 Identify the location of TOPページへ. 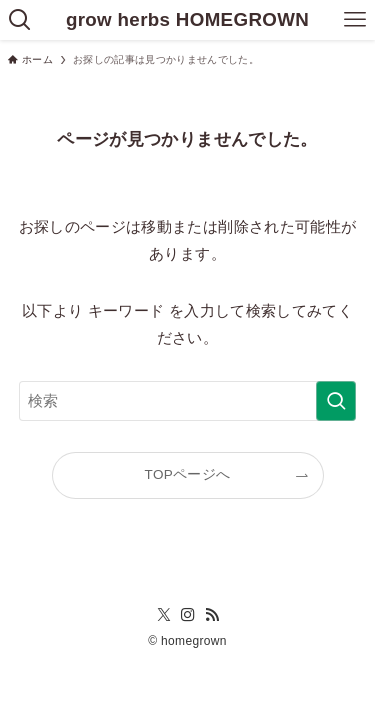
(188, 474).